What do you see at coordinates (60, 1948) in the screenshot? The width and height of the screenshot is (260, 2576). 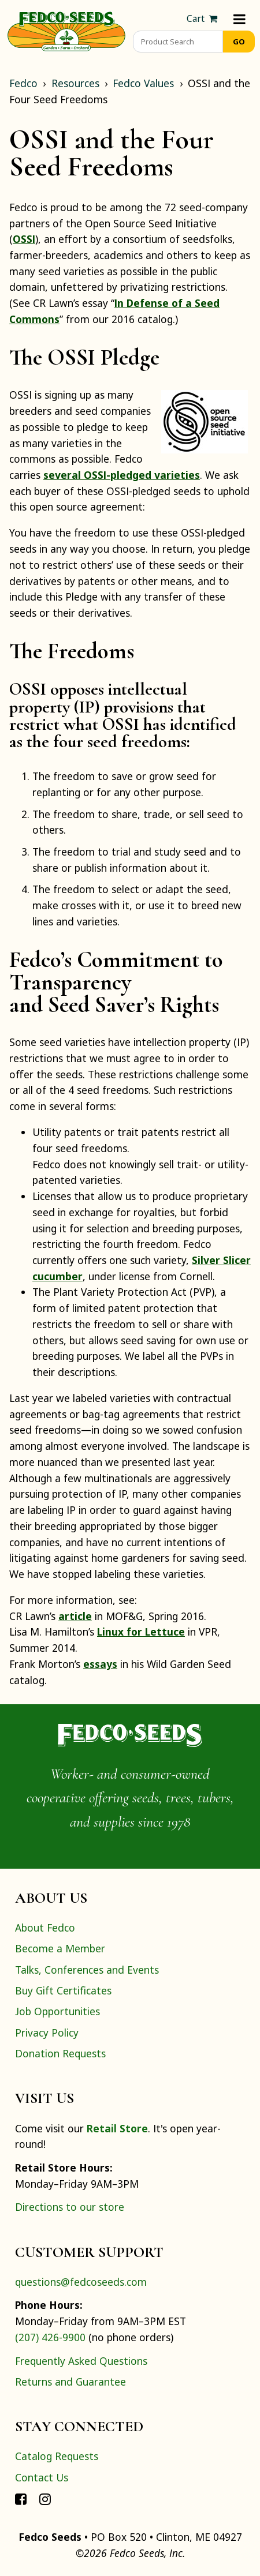 I see `Become a Member` at bounding box center [60, 1948].